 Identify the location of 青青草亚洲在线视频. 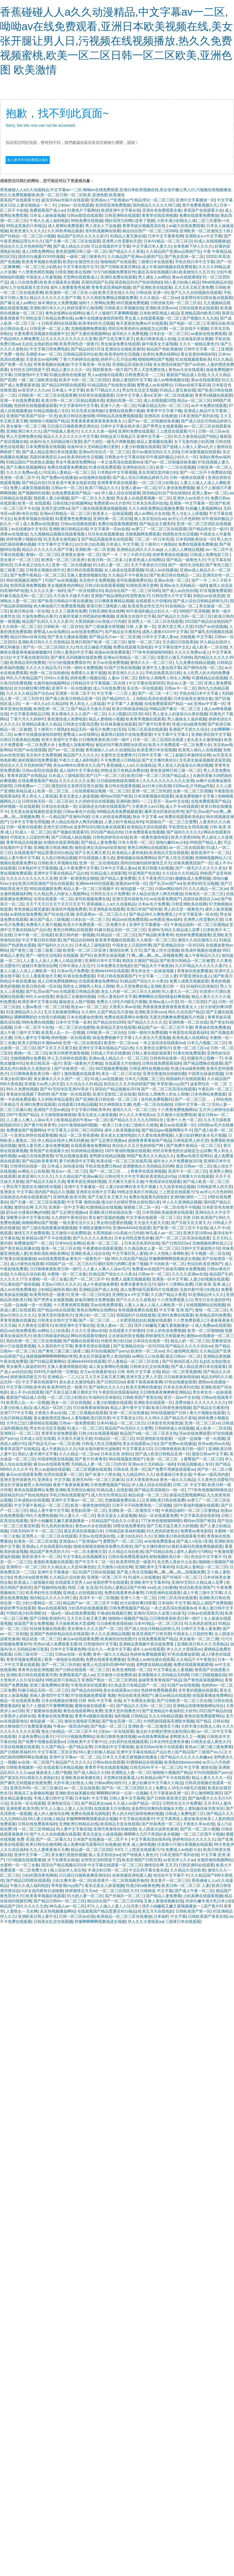
(93, 1346).